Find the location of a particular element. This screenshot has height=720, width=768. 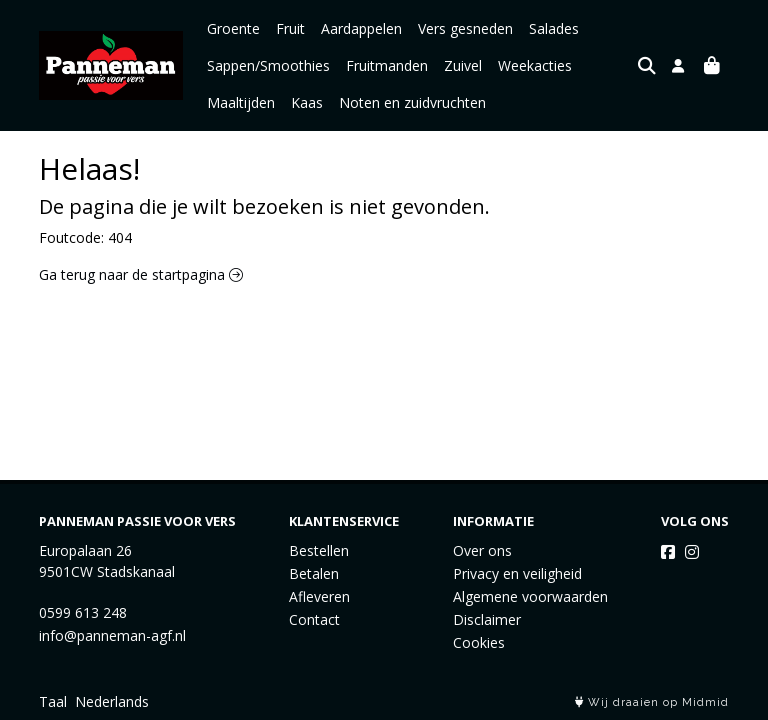

Wij draaien op Midmid is located at coordinates (652, 702).